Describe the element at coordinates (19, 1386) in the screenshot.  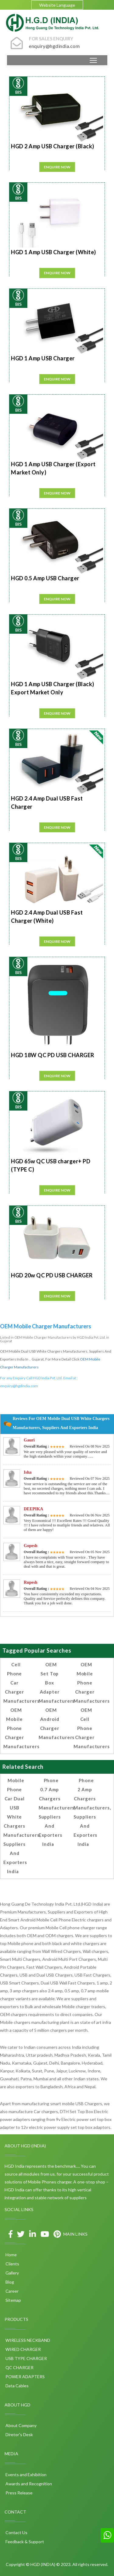
I see `enquiry@hgdindia.com` at that location.